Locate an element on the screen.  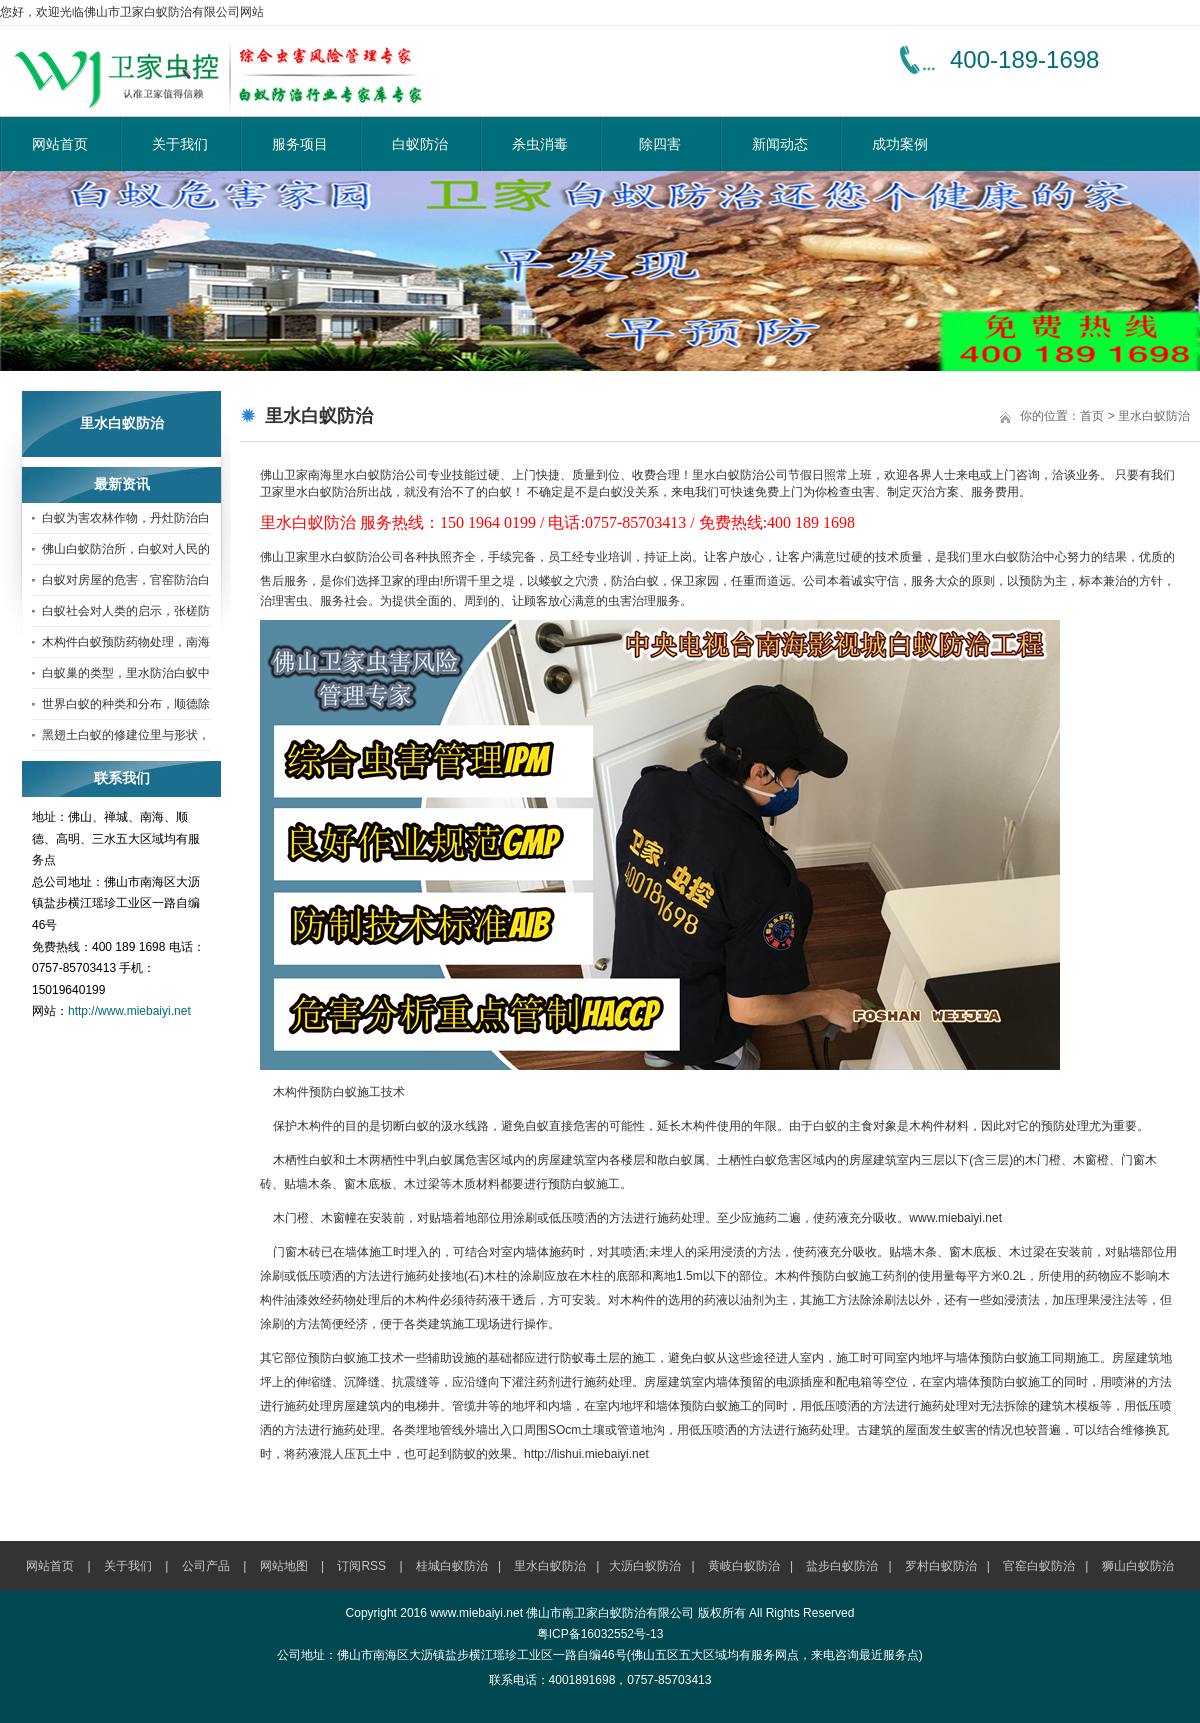
狮山白蚁防治 is located at coordinates (1138, 1566).